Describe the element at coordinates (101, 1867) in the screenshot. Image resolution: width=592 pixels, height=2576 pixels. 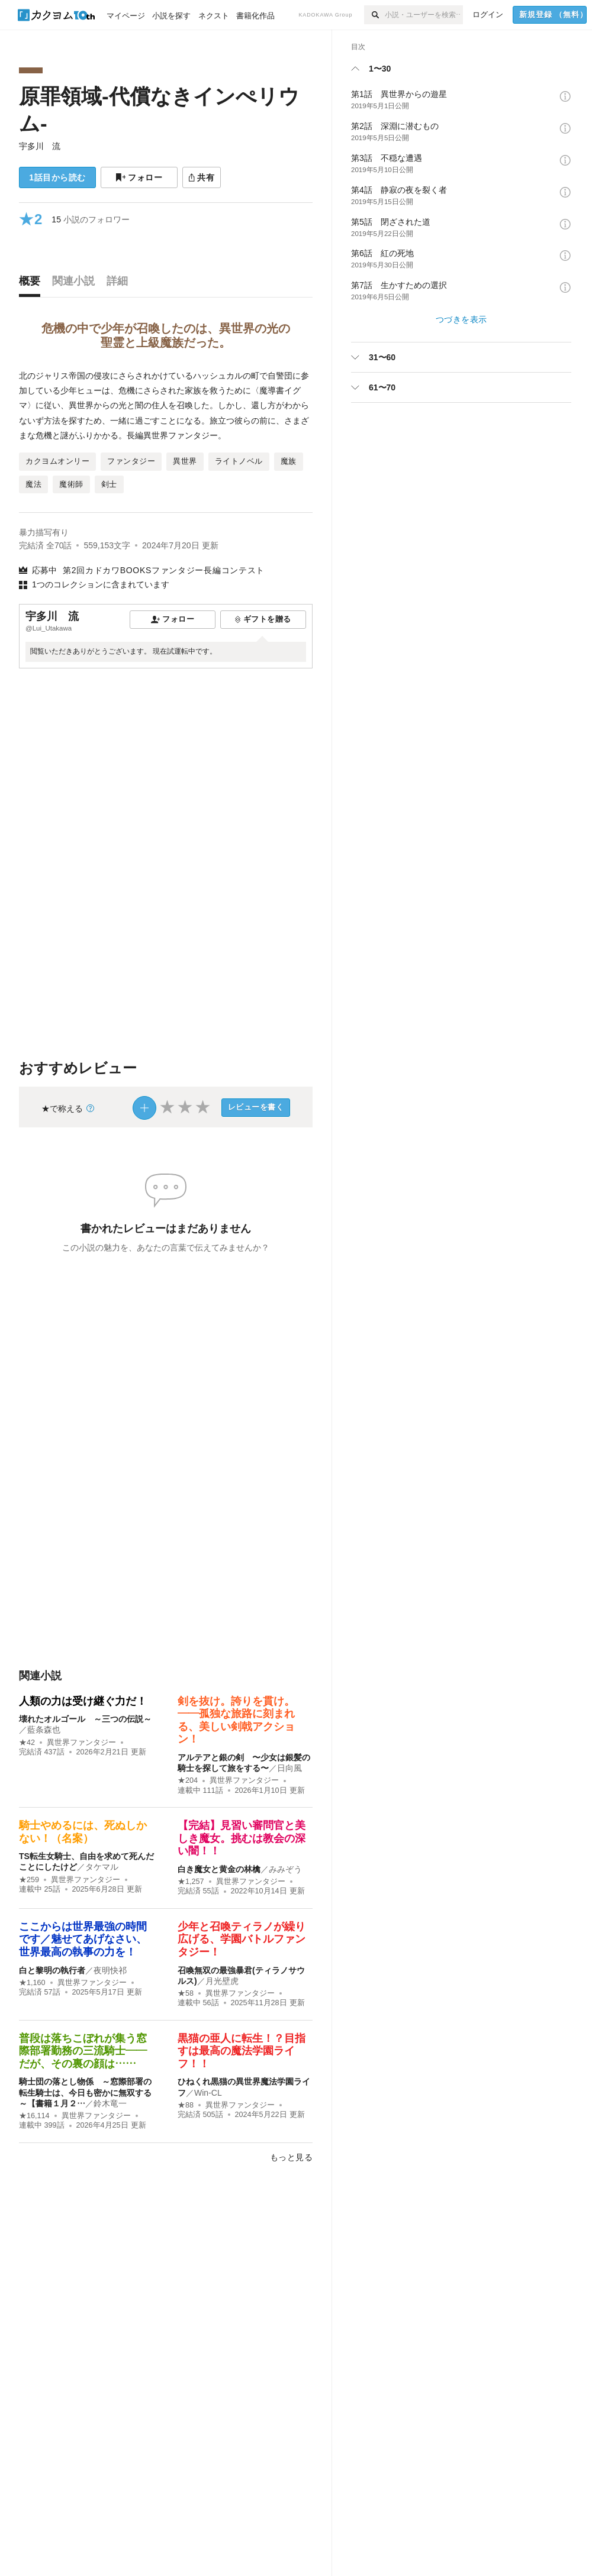
I see `タケマル` at that location.